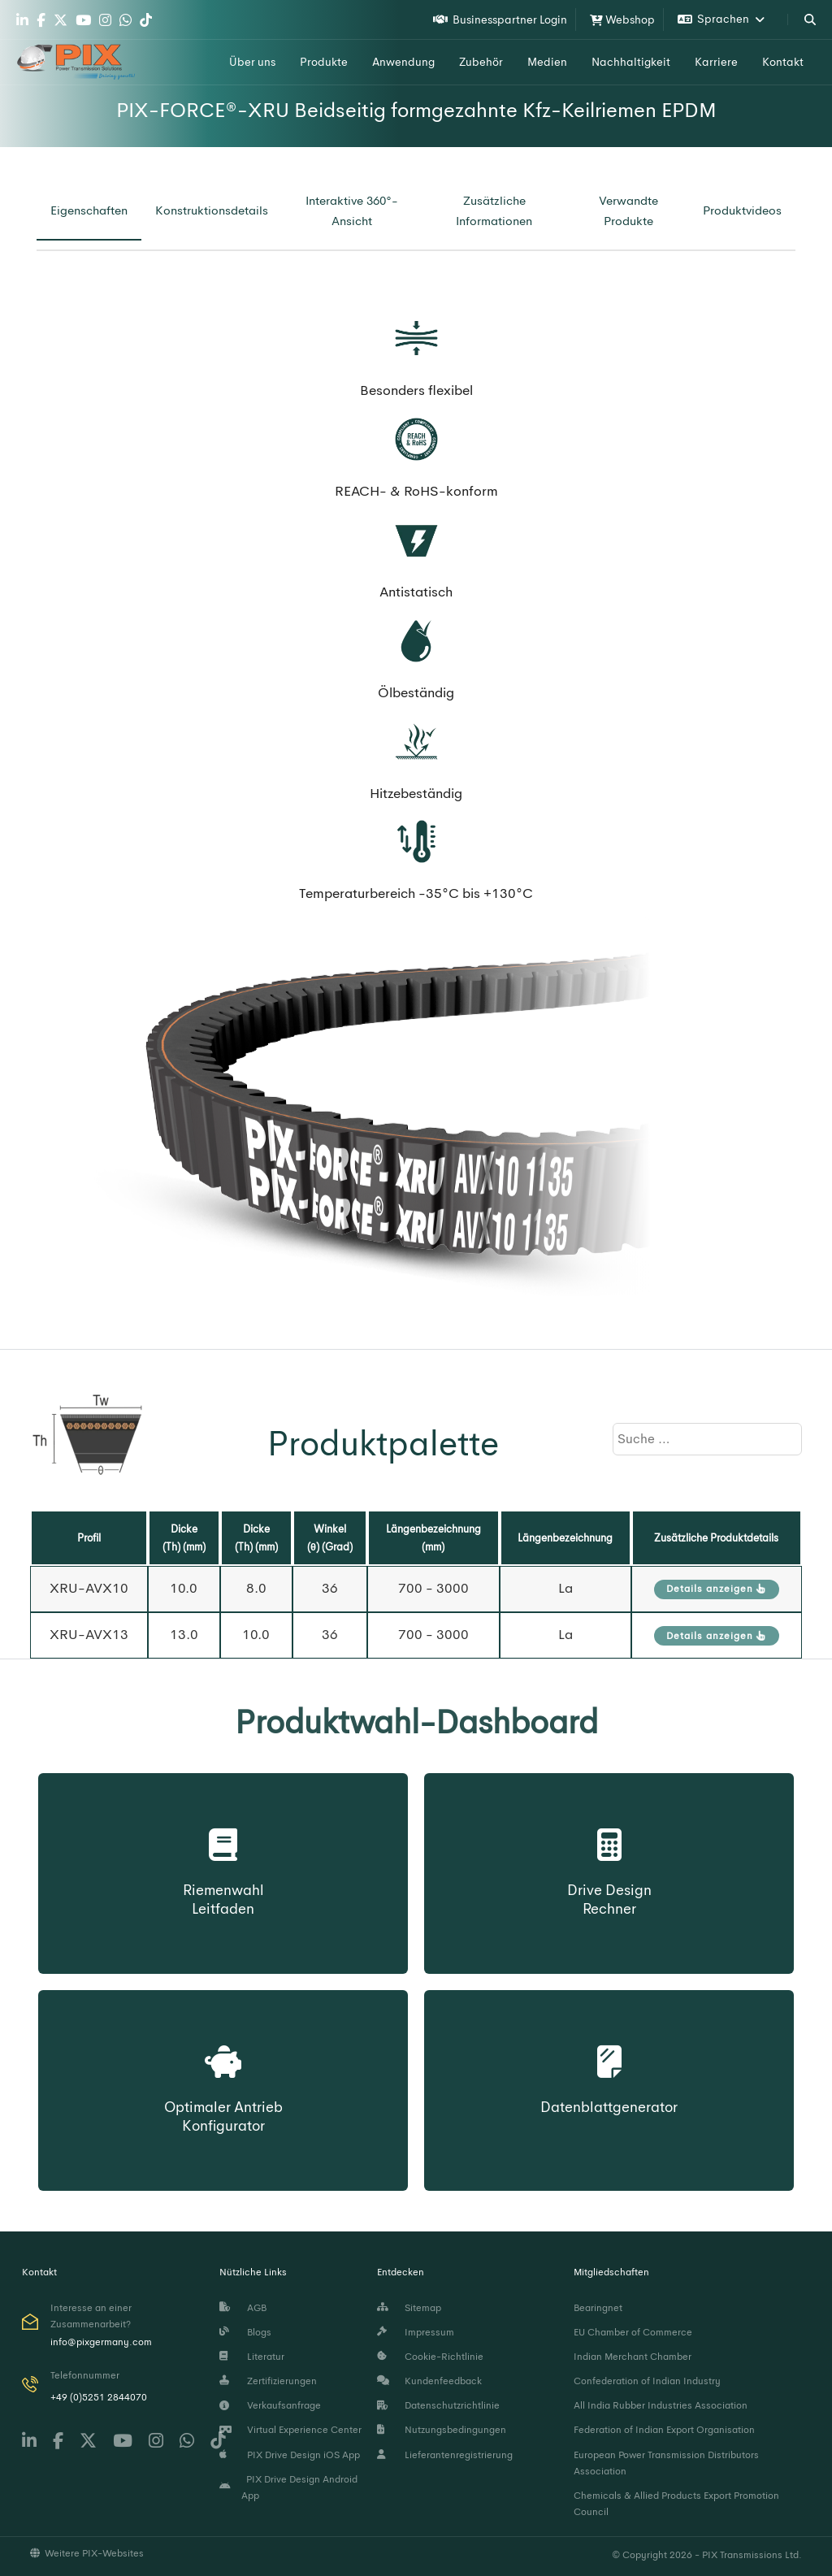 This screenshot has width=832, height=2576. Describe the element at coordinates (242, 2307) in the screenshot. I see `AGB` at that location.